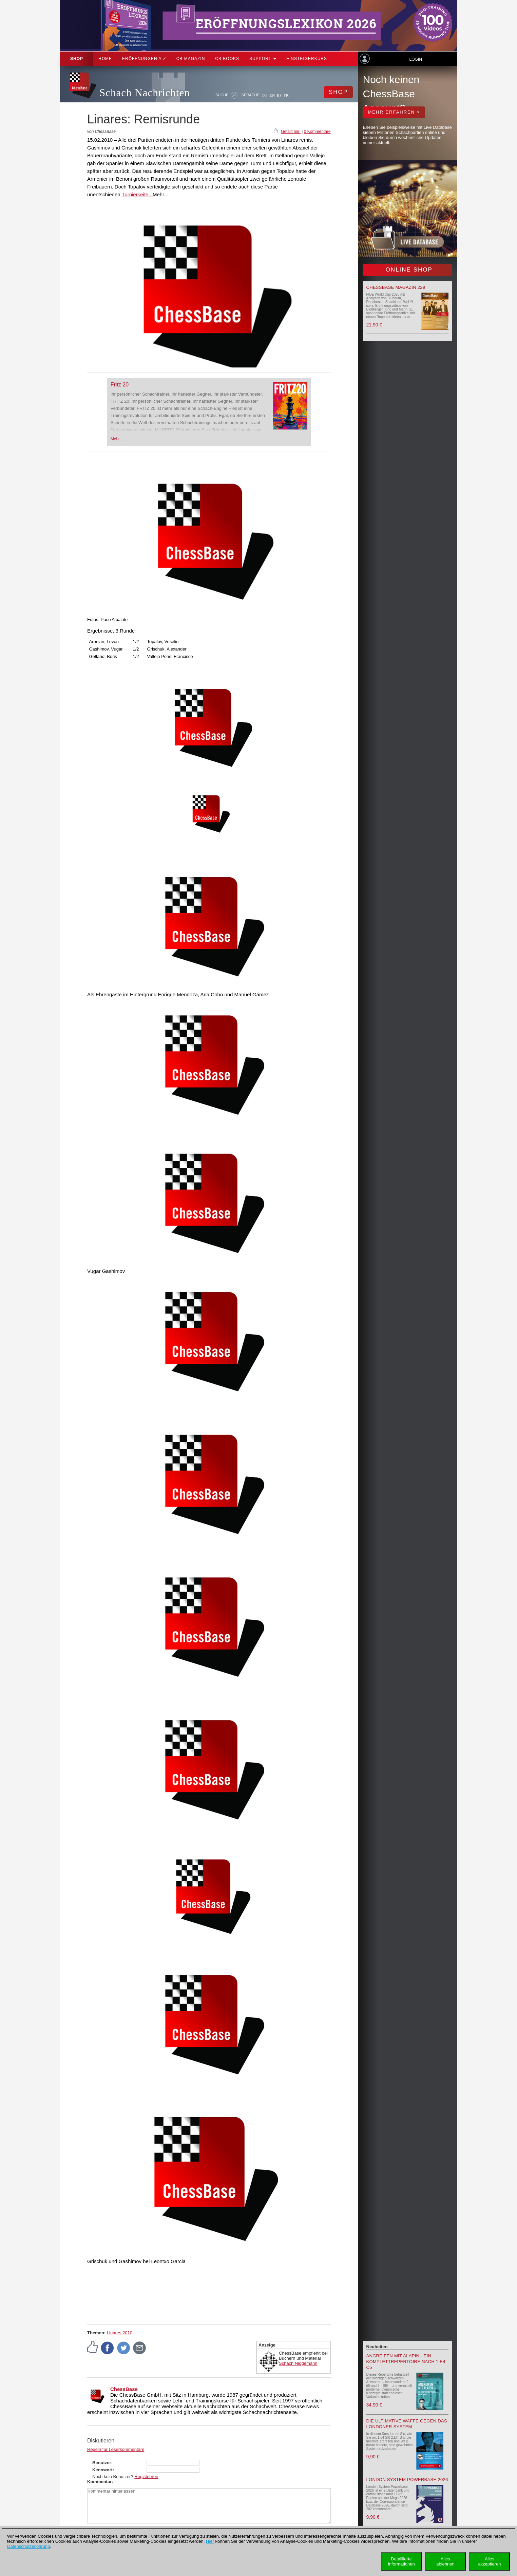  Describe the element at coordinates (262, 58) in the screenshot. I see `Support [button]` at that location.